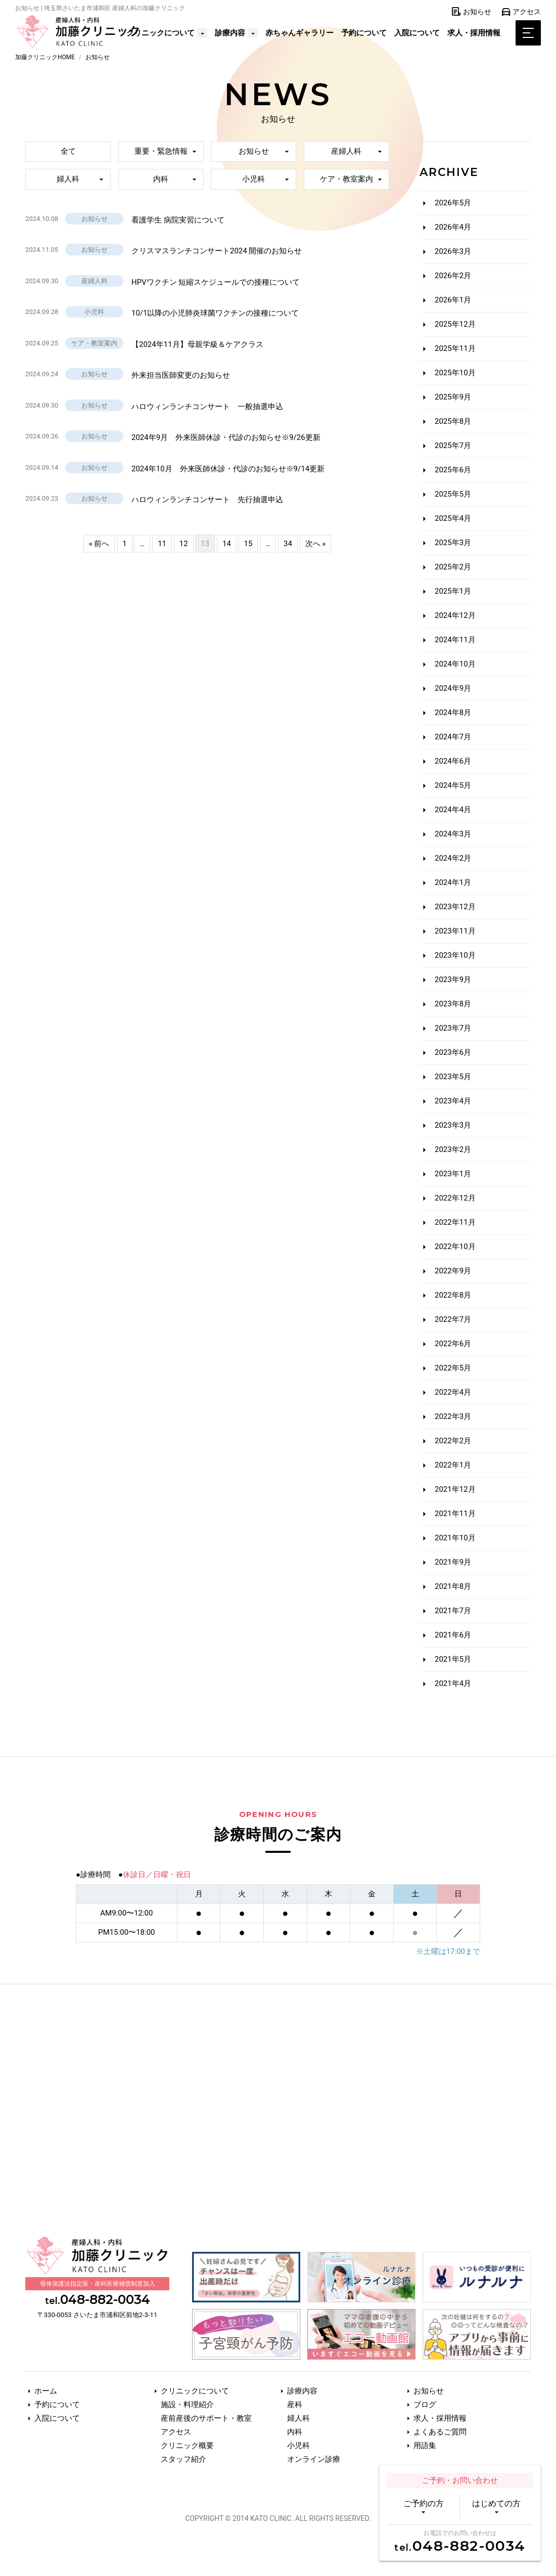 The width and height of the screenshot is (556, 2576). Describe the element at coordinates (453, 1270) in the screenshot. I see `2022年9月` at that location.